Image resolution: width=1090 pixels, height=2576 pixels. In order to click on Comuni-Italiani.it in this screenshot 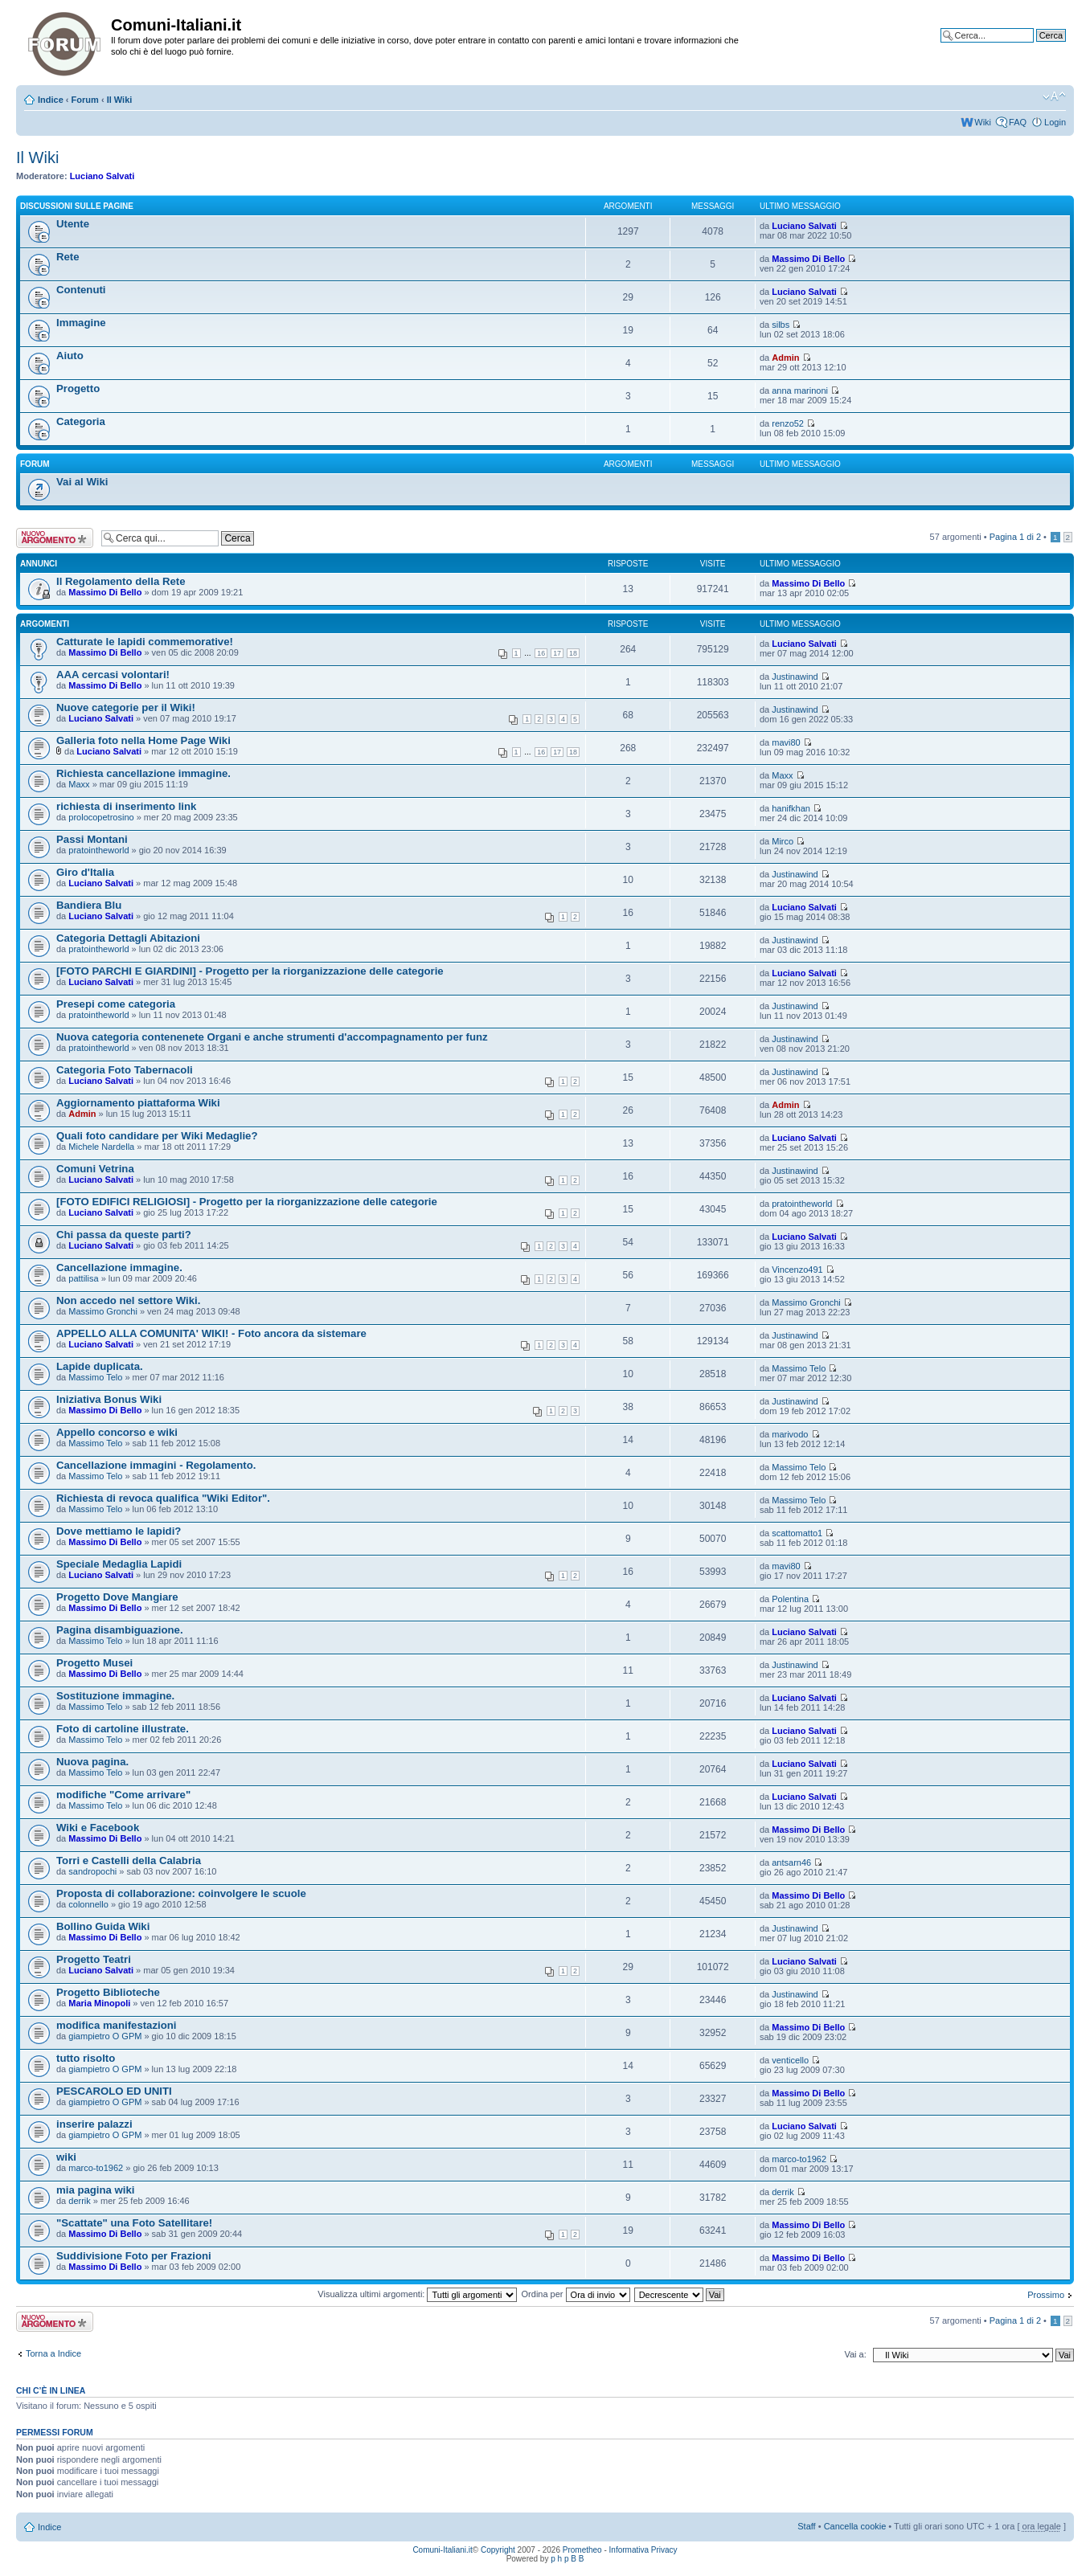, I will do `click(442, 2549)`.